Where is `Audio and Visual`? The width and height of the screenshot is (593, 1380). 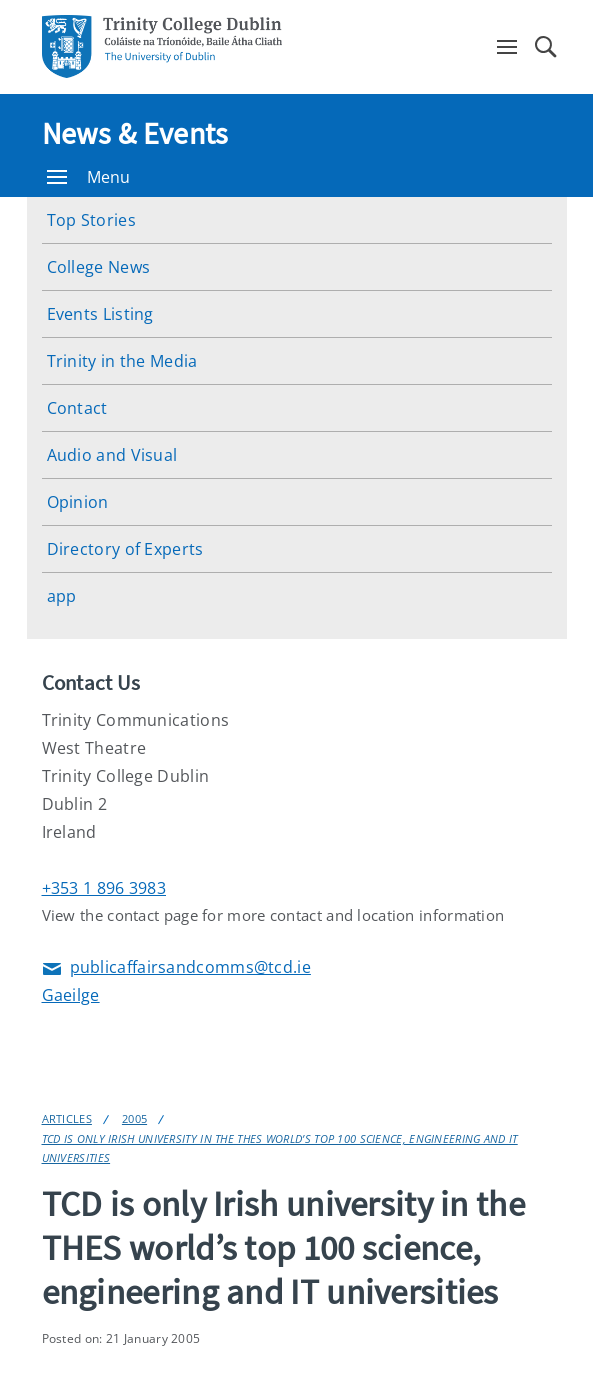 Audio and Visual is located at coordinates (112, 455).